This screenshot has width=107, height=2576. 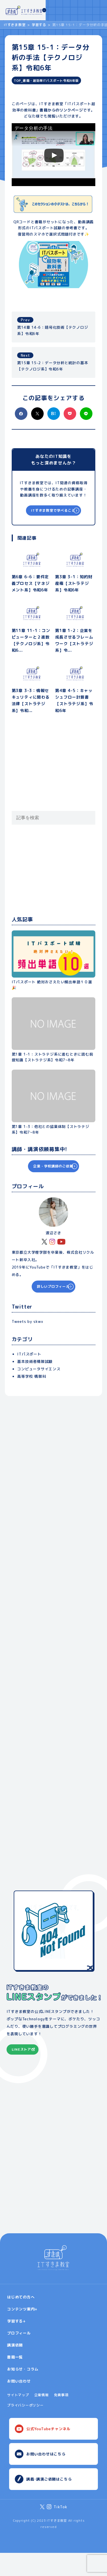 I want to click on Tweets by skwx, so click(x=27, y=1321).